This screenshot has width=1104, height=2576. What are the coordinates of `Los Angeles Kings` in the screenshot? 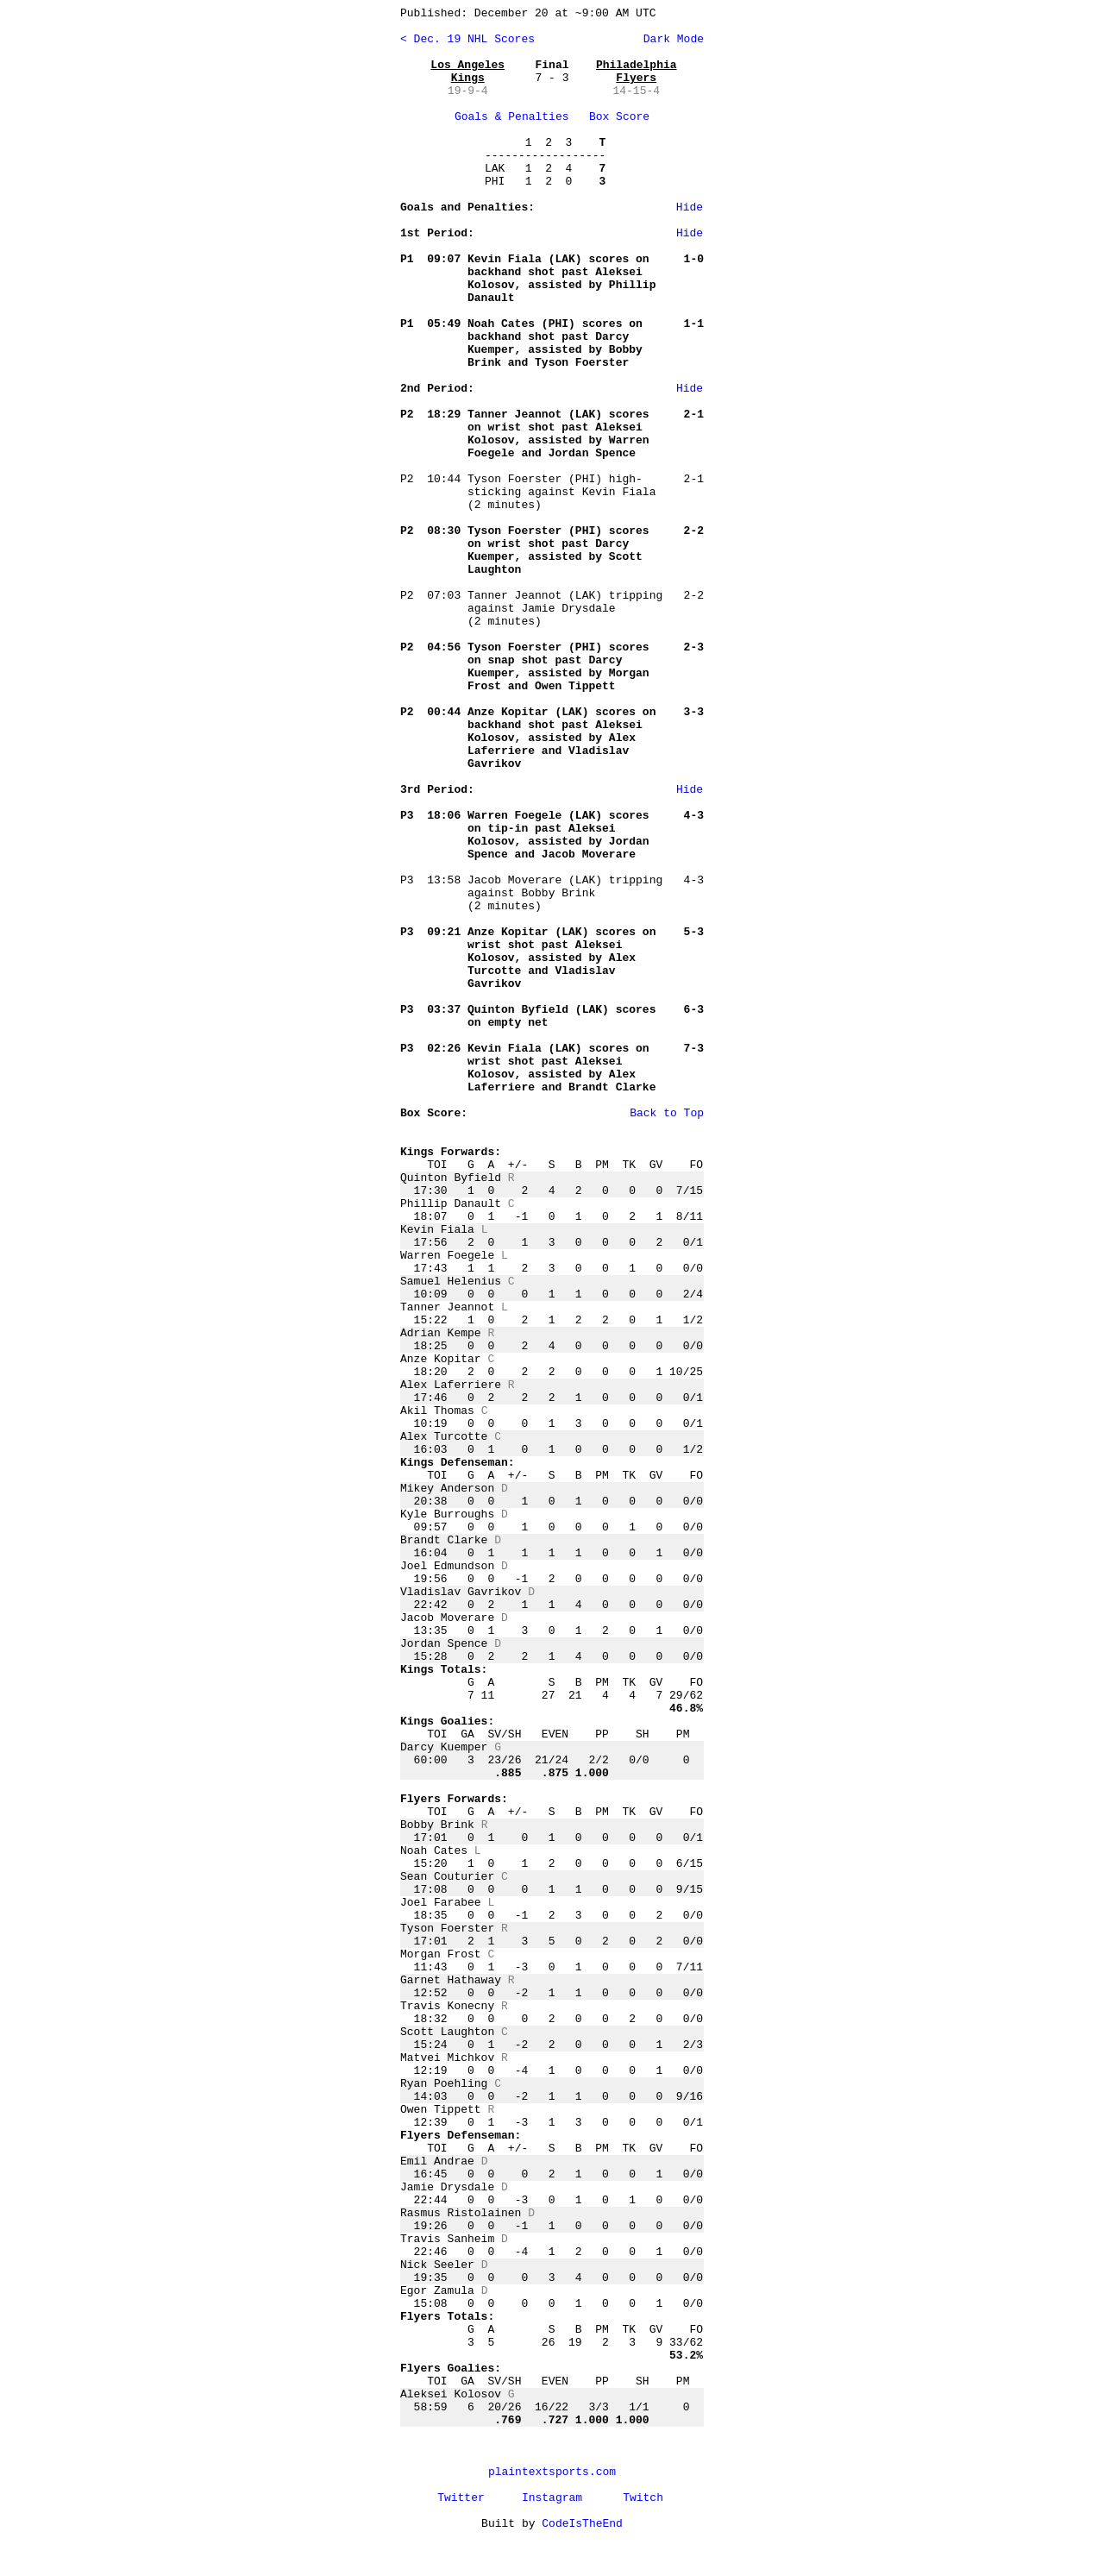 It's located at (467, 72).